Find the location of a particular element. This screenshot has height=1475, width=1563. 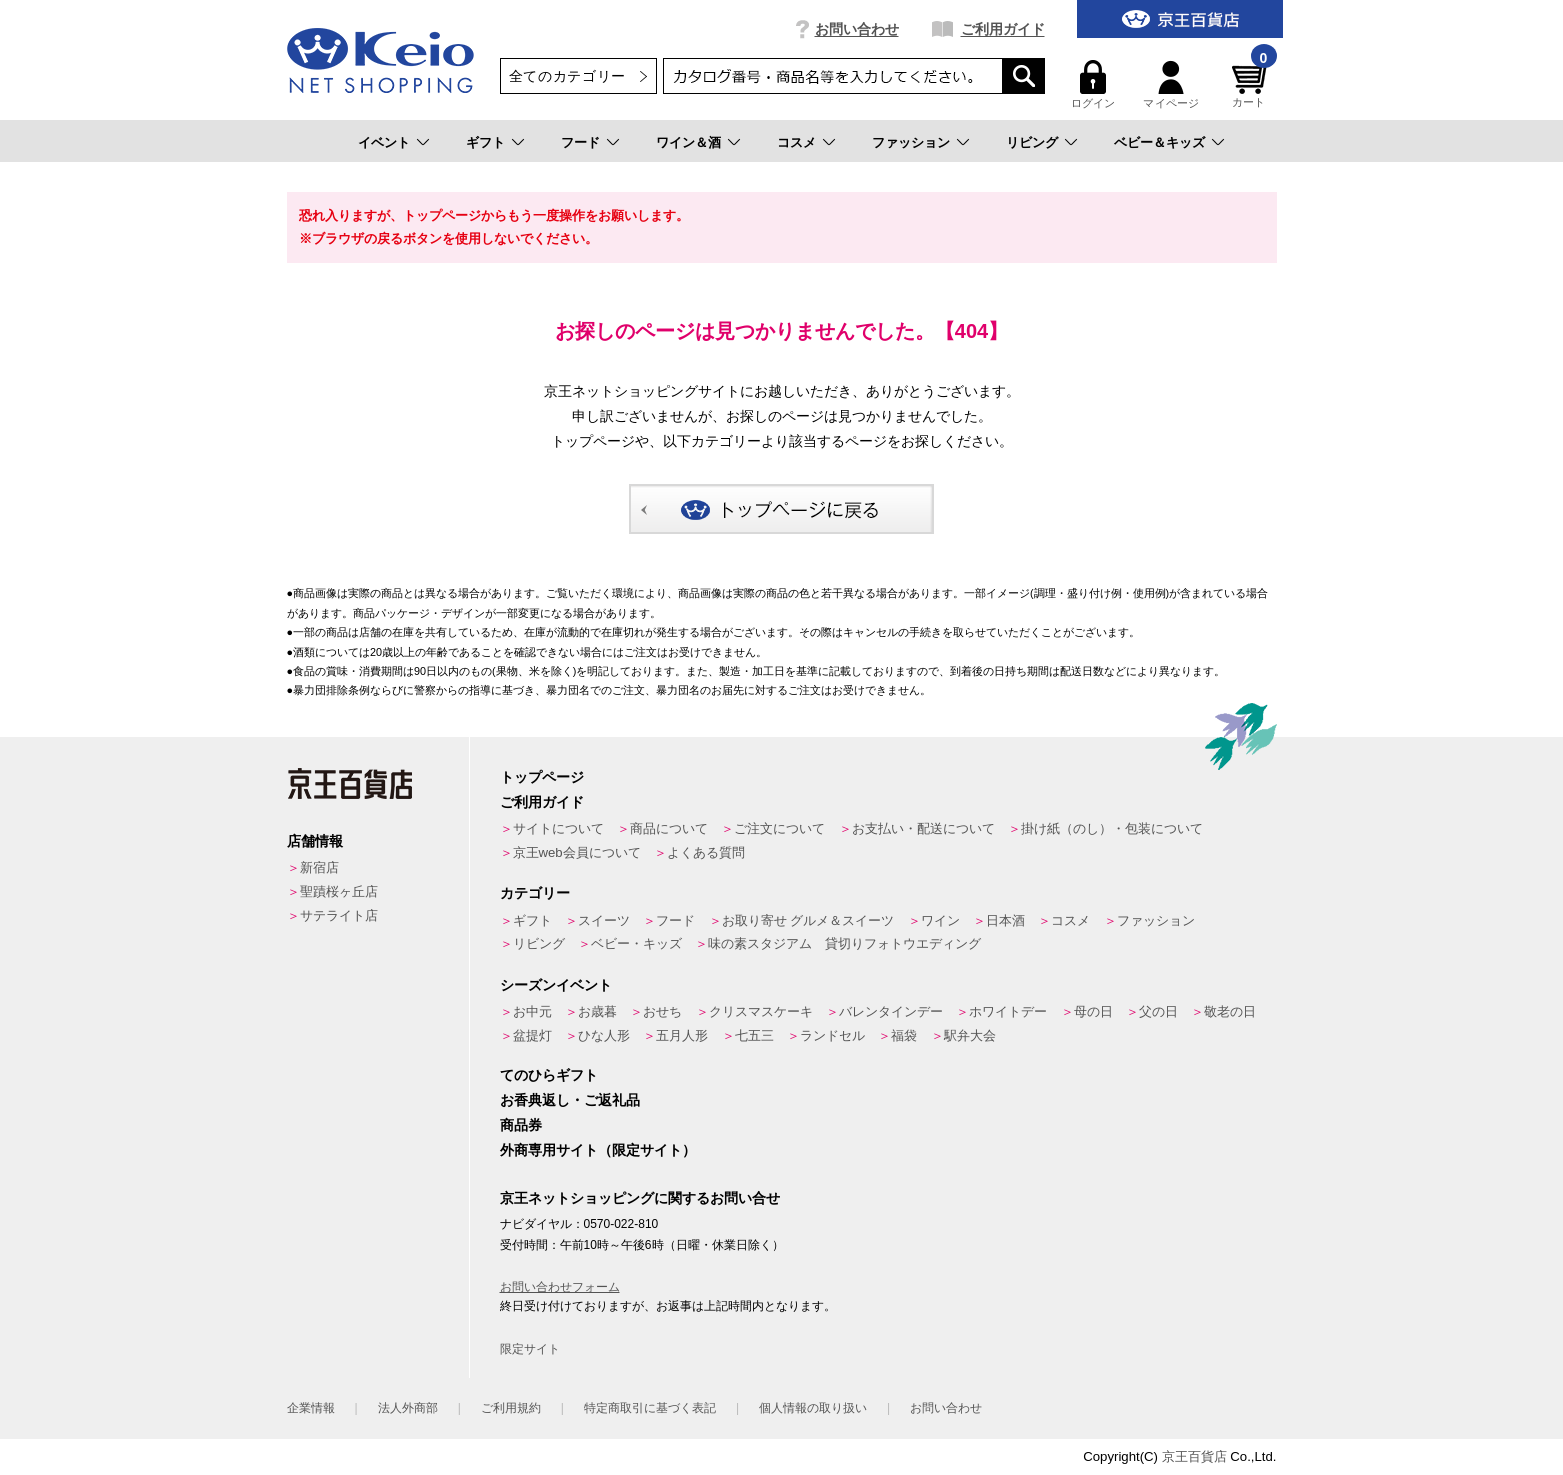

お支払い・配送について is located at coordinates (923, 828).